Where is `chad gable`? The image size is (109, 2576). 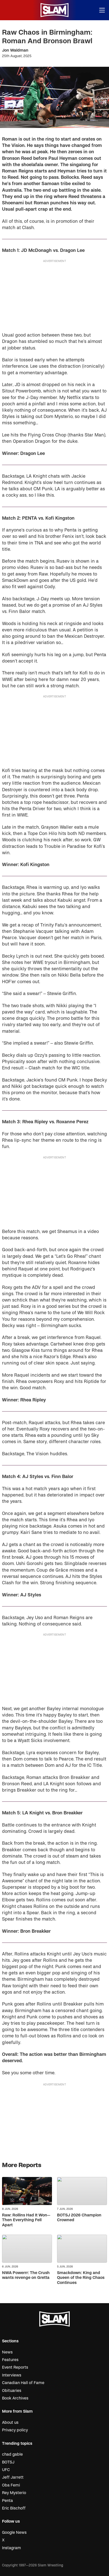
chad gable is located at coordinates (12, 2454).